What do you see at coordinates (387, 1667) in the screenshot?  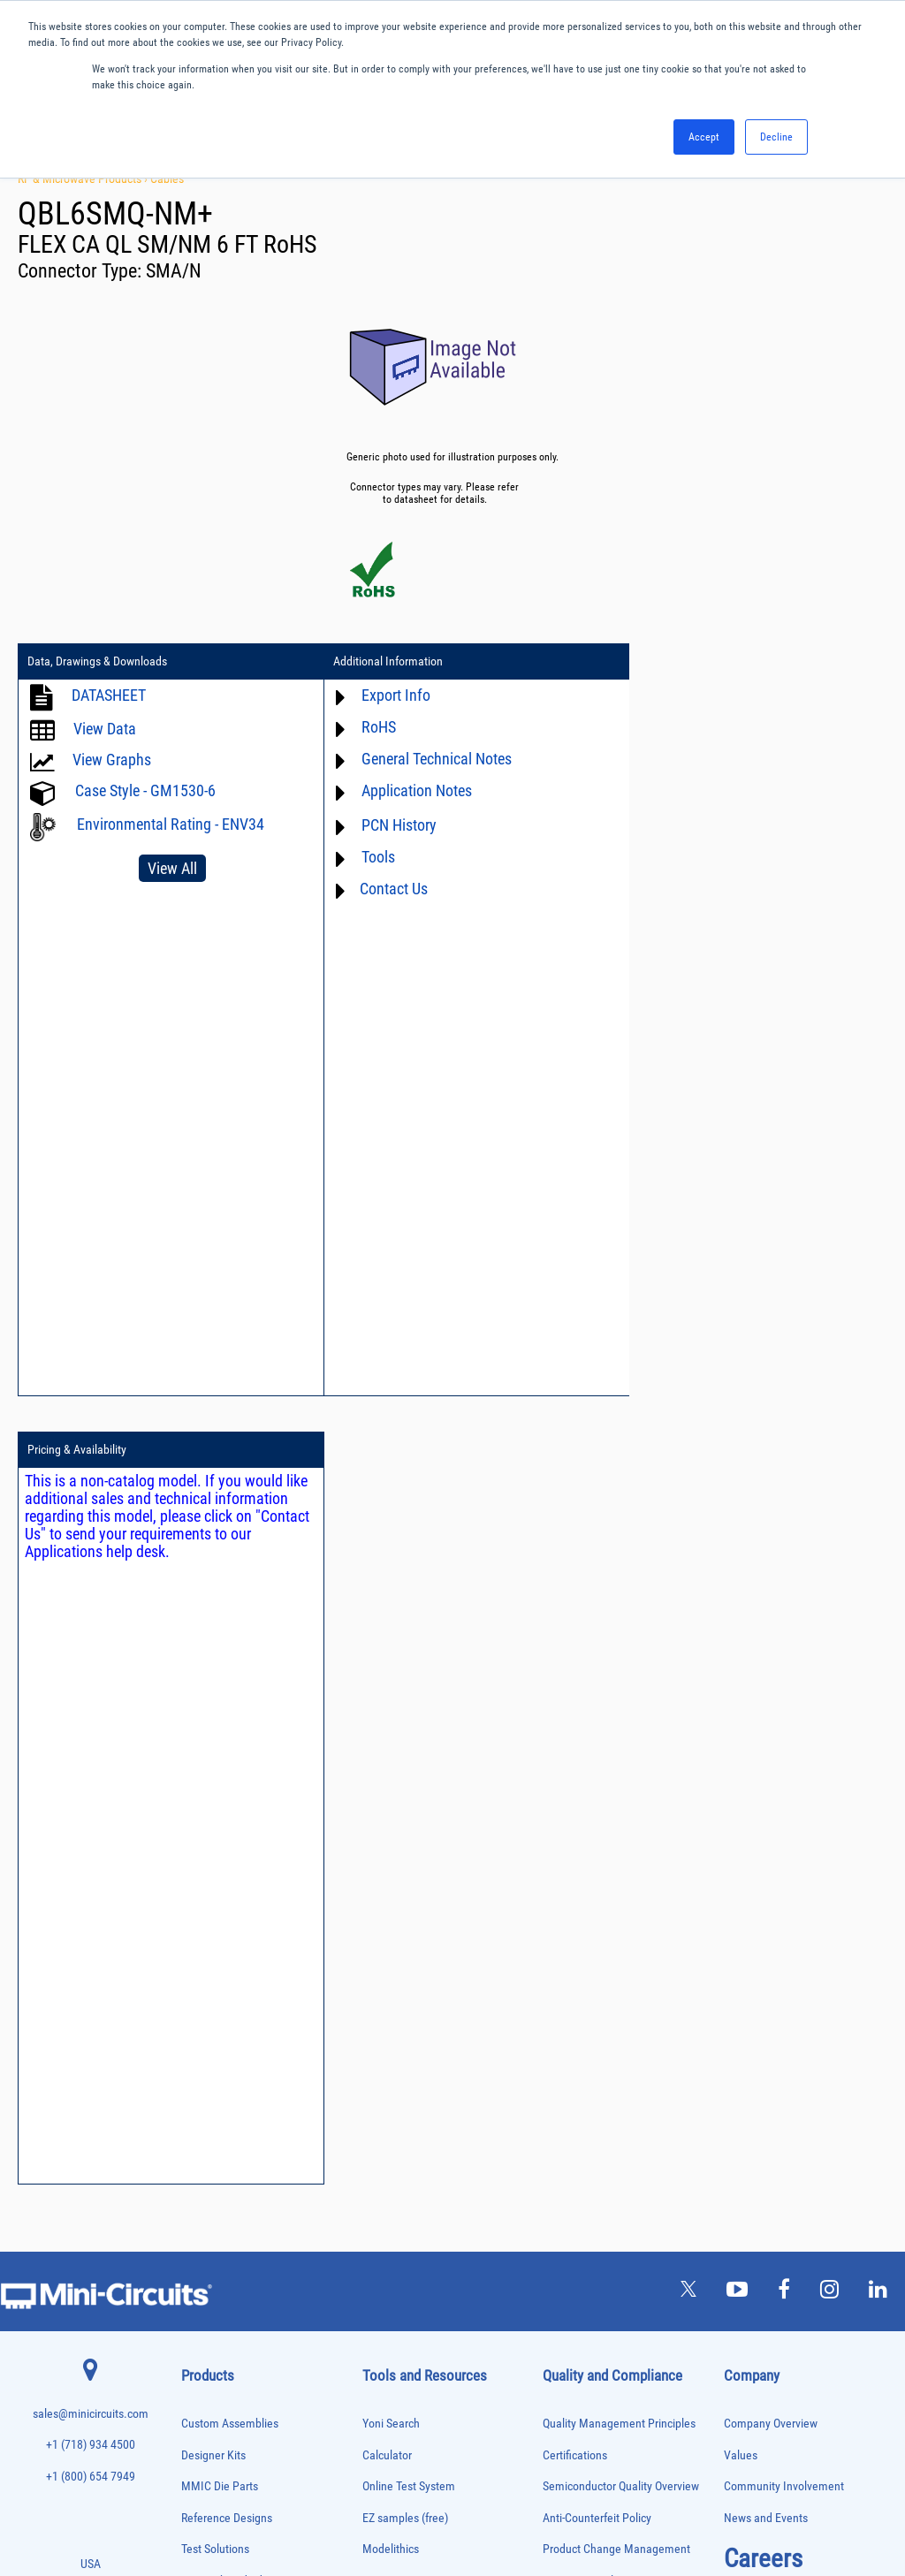 I see `Calculator` at bounding box center [387, 1667].